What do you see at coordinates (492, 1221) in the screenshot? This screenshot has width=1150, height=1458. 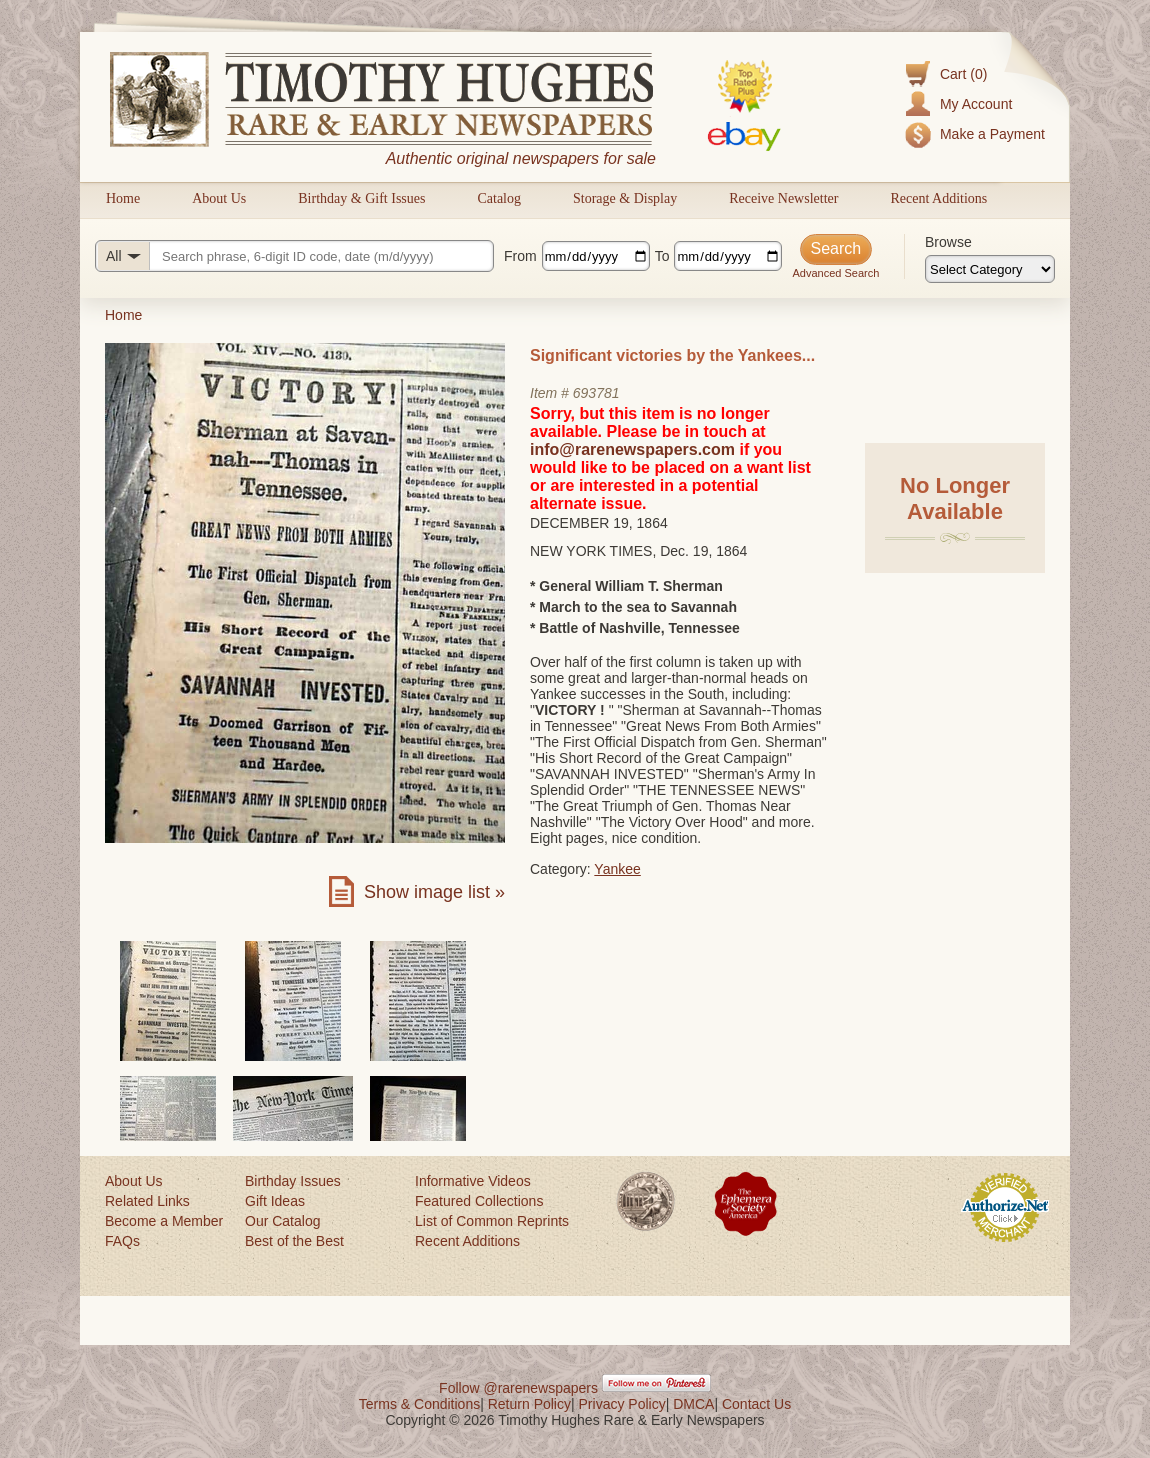 I see `List of Common Reprints` at bounding box center [492, 1221].